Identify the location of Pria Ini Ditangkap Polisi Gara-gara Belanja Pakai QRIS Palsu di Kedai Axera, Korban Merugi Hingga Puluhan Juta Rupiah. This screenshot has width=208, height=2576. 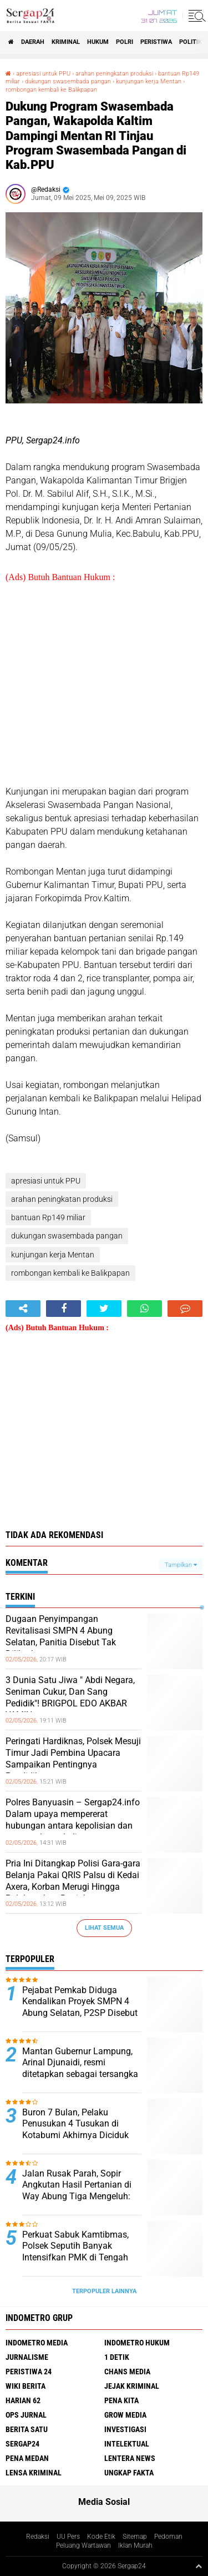
(73, 1880).